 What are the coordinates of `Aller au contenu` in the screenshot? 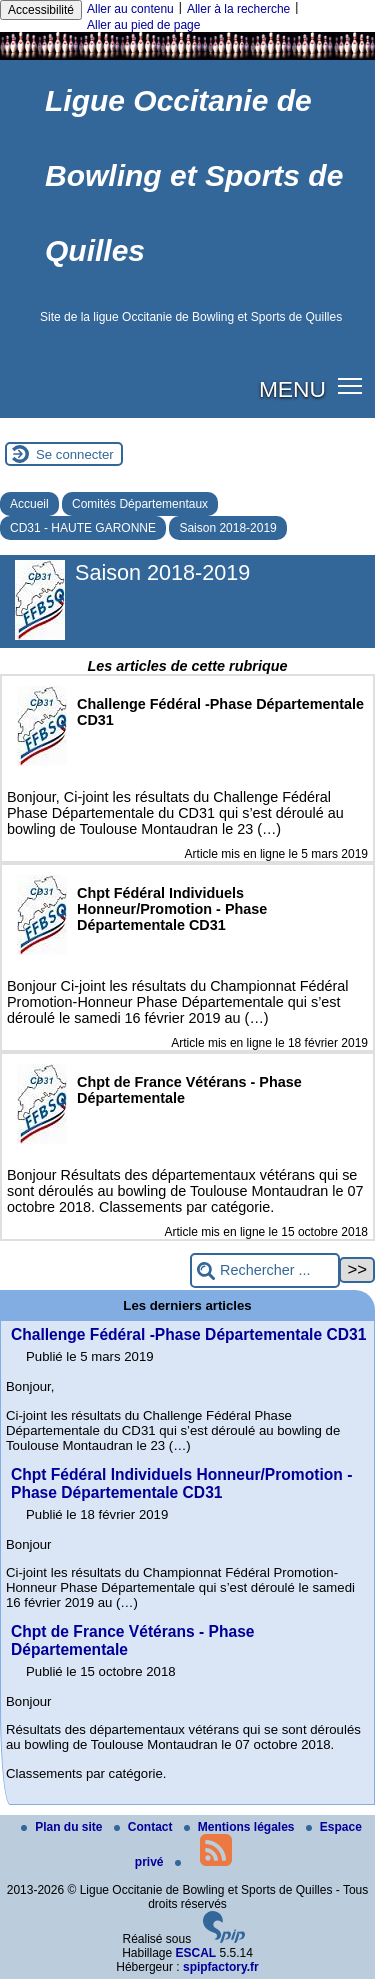 It's located at (130, 9).